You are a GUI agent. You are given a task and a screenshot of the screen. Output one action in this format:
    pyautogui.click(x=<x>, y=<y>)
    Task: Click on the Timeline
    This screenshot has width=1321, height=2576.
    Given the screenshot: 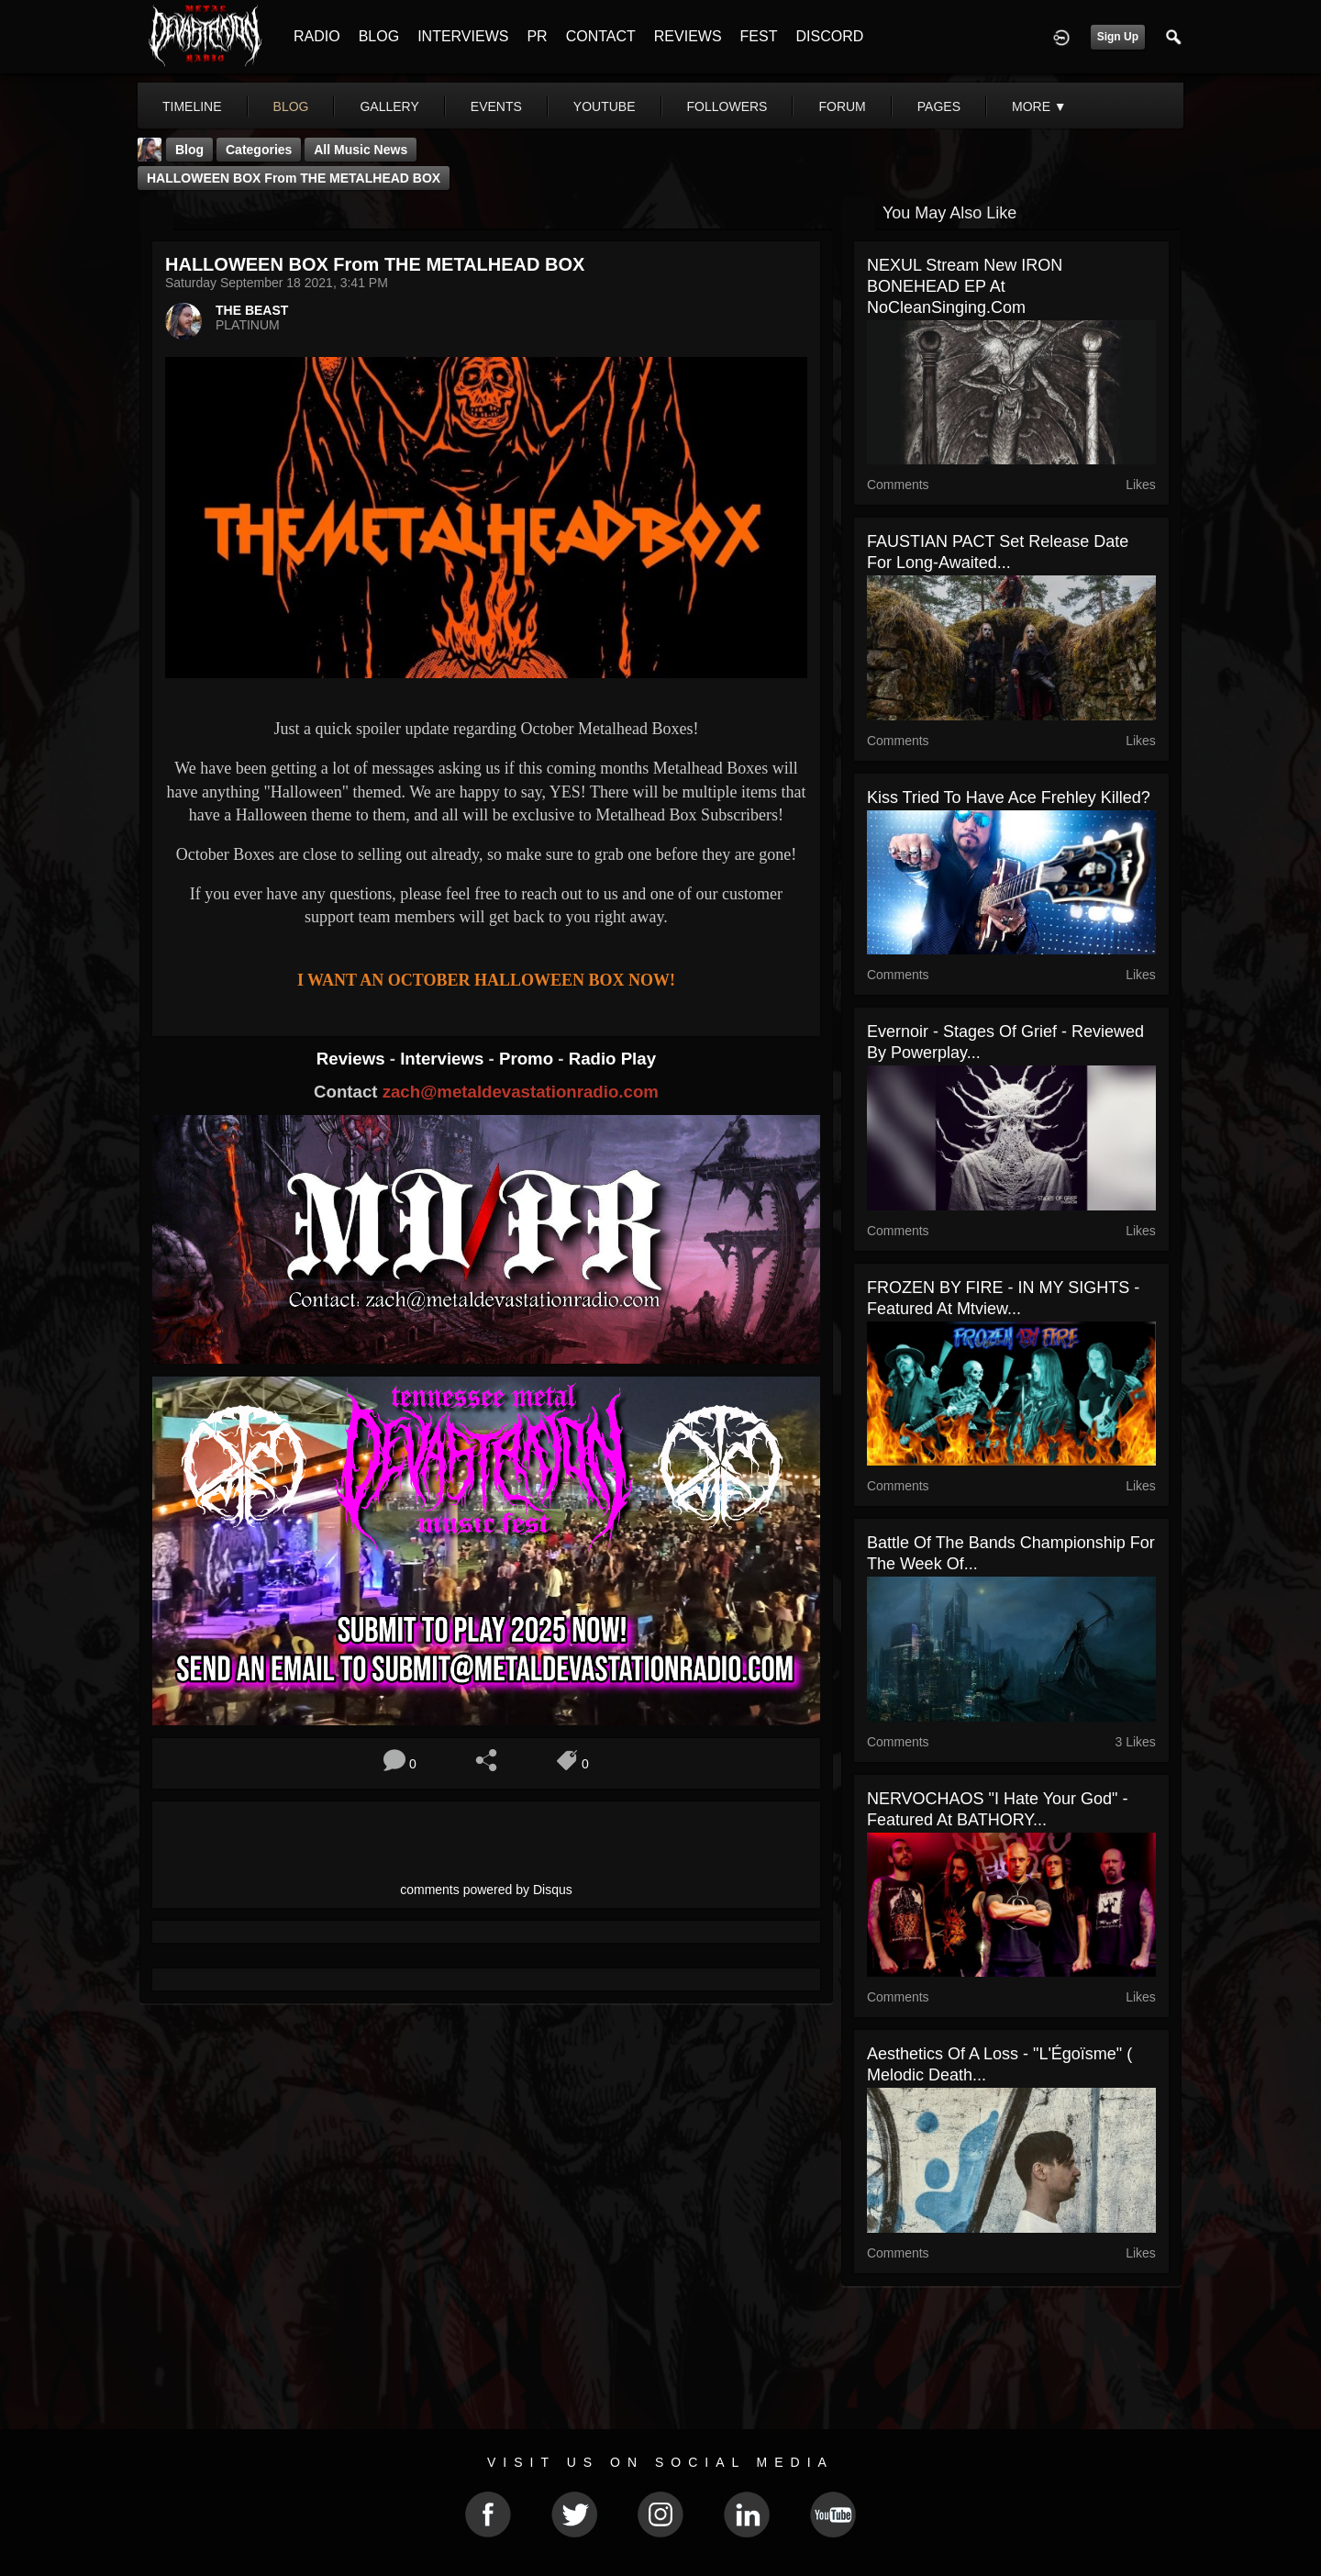 What is the action you would take?
    pyautogui.click(x=192, y=106)
    